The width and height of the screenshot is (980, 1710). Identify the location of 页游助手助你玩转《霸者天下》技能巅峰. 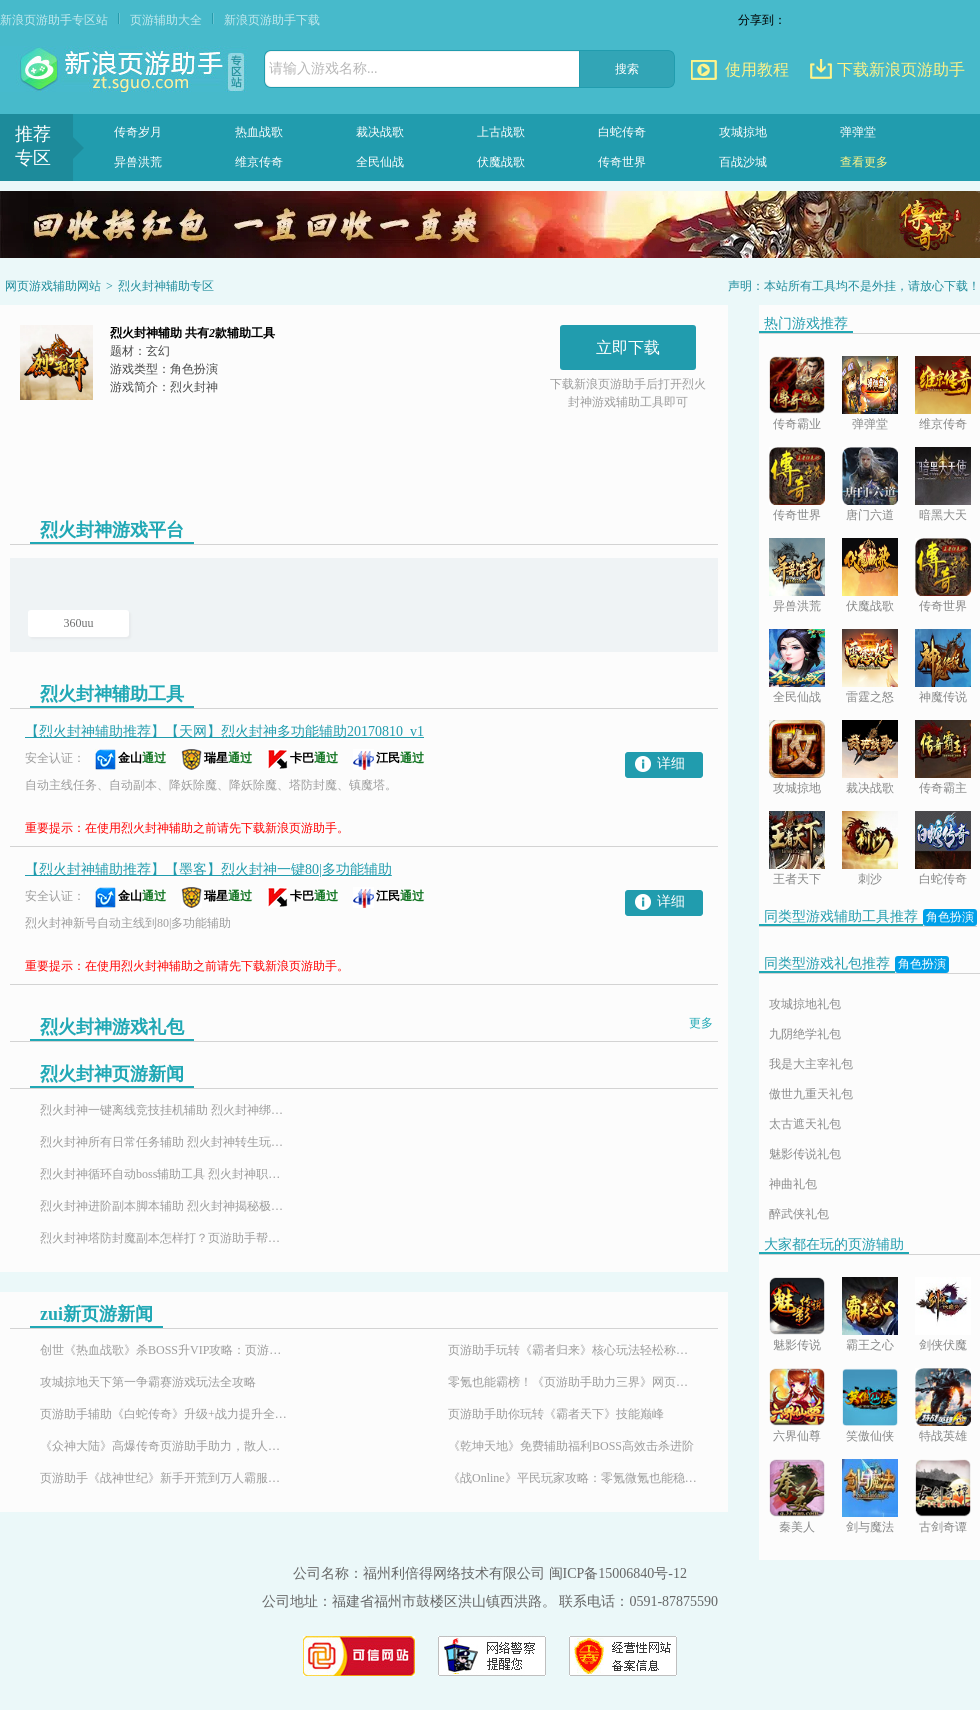
(556, 1414).